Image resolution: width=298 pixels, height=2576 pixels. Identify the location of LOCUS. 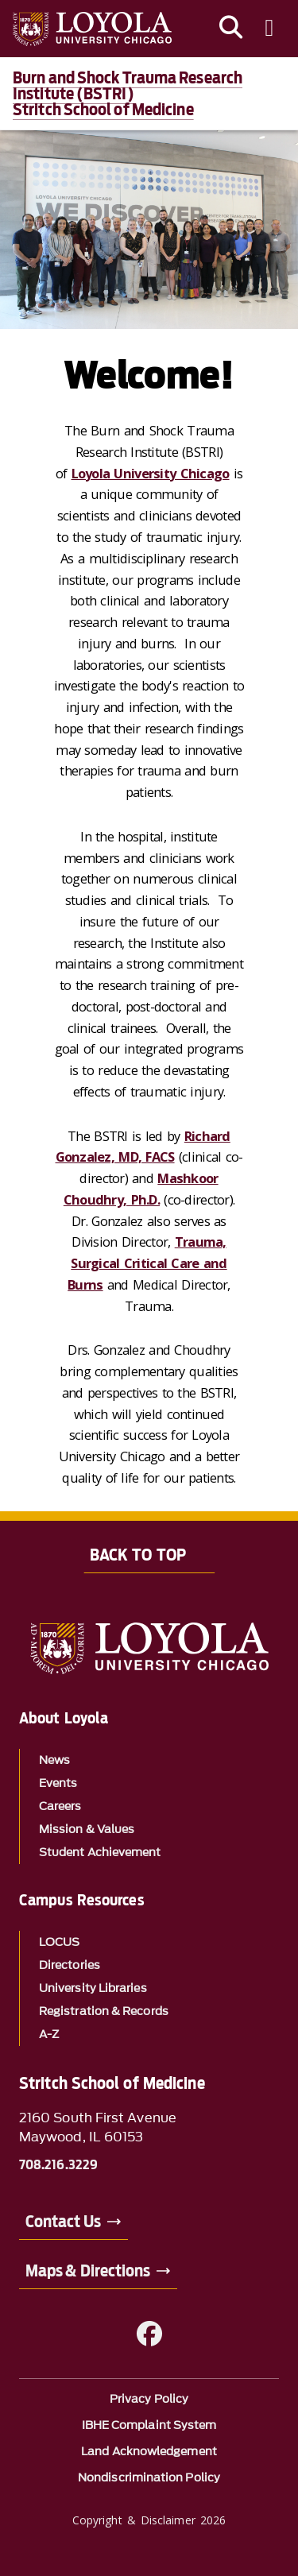
(59, 1942).